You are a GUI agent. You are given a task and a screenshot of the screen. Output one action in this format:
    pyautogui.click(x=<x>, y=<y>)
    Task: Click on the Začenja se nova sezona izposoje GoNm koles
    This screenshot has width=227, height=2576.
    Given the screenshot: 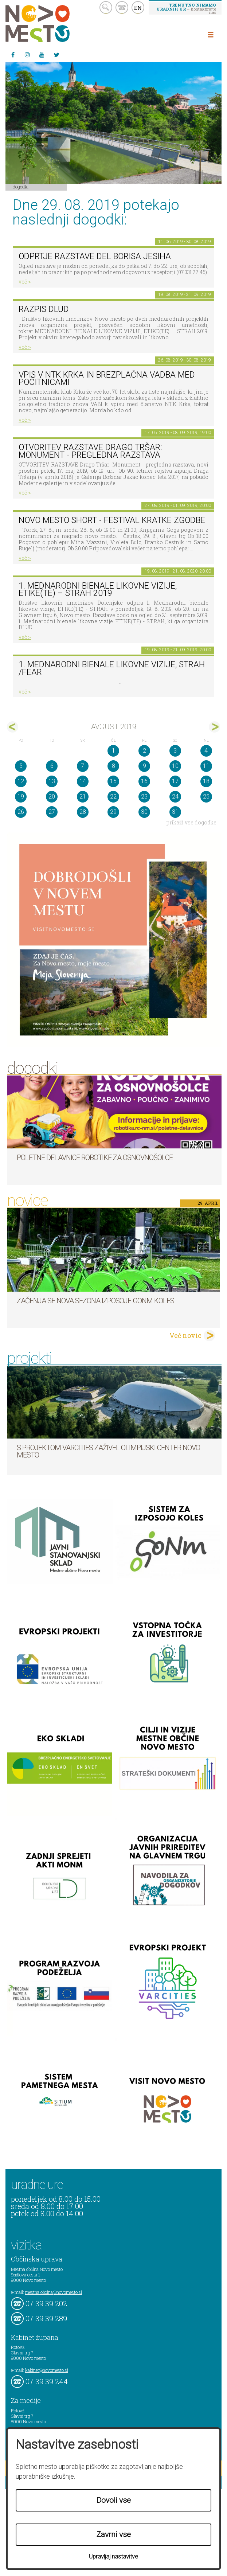 What is the action you would take?
    pyautogui.click(x=95, y=1300)
    